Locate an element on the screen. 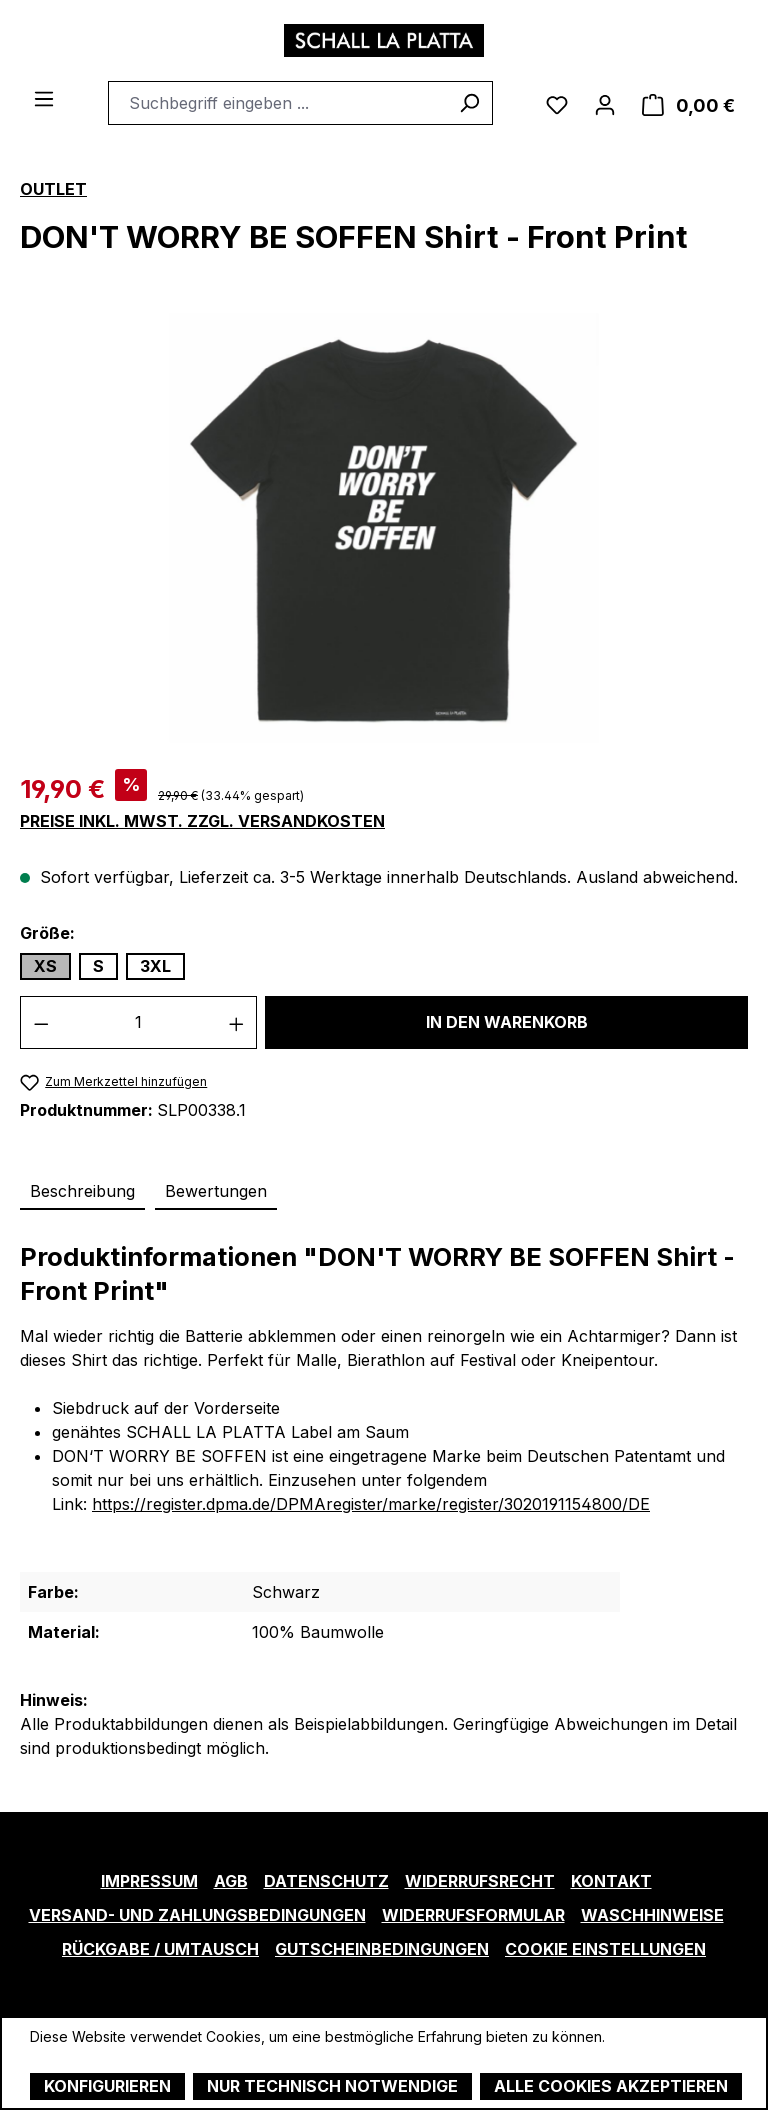 This screenshot has width=768, height=2110. https://register.dpma.de/DPMAregister/marke/register/3020191154800/DE is located at coordinates (371, 1504).